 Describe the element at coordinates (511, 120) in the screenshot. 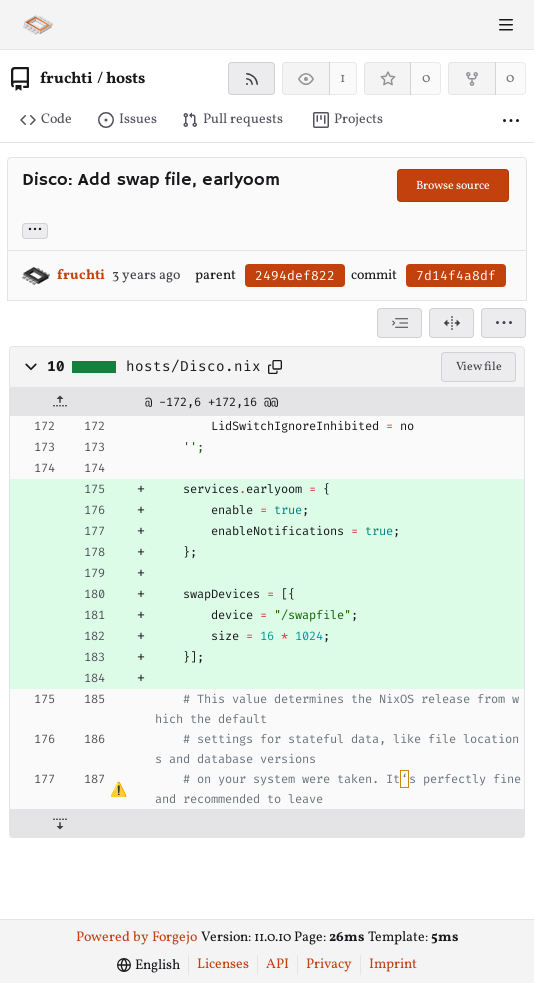

I see `[More items]` at that location.